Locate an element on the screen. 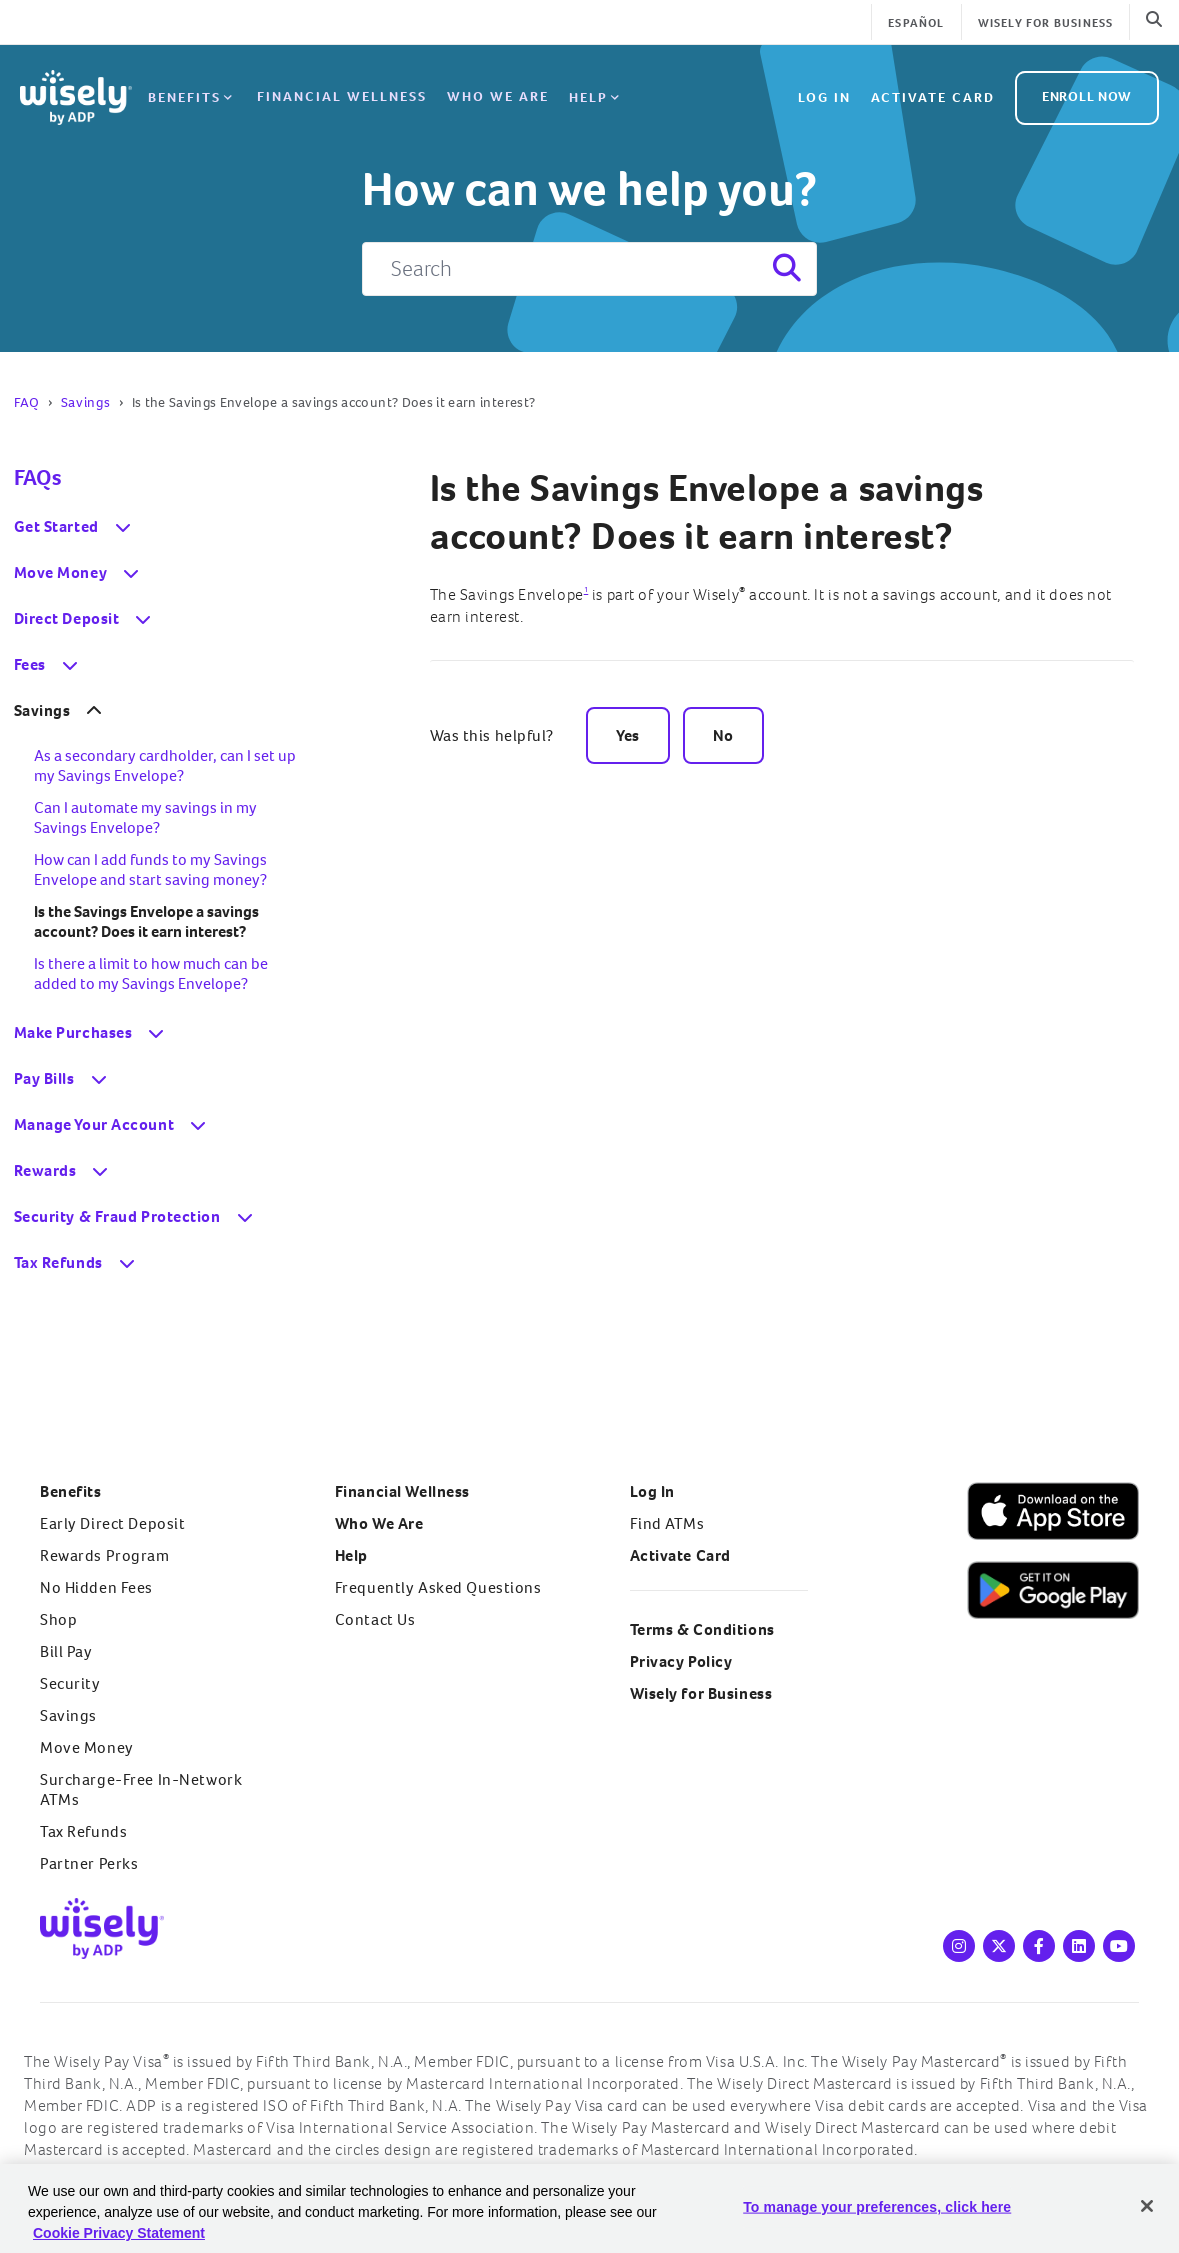 The image size is (1179, 2253). As a secondary cardholder, can I set up my Savings Envelope? is located at coordinates (165, 765).